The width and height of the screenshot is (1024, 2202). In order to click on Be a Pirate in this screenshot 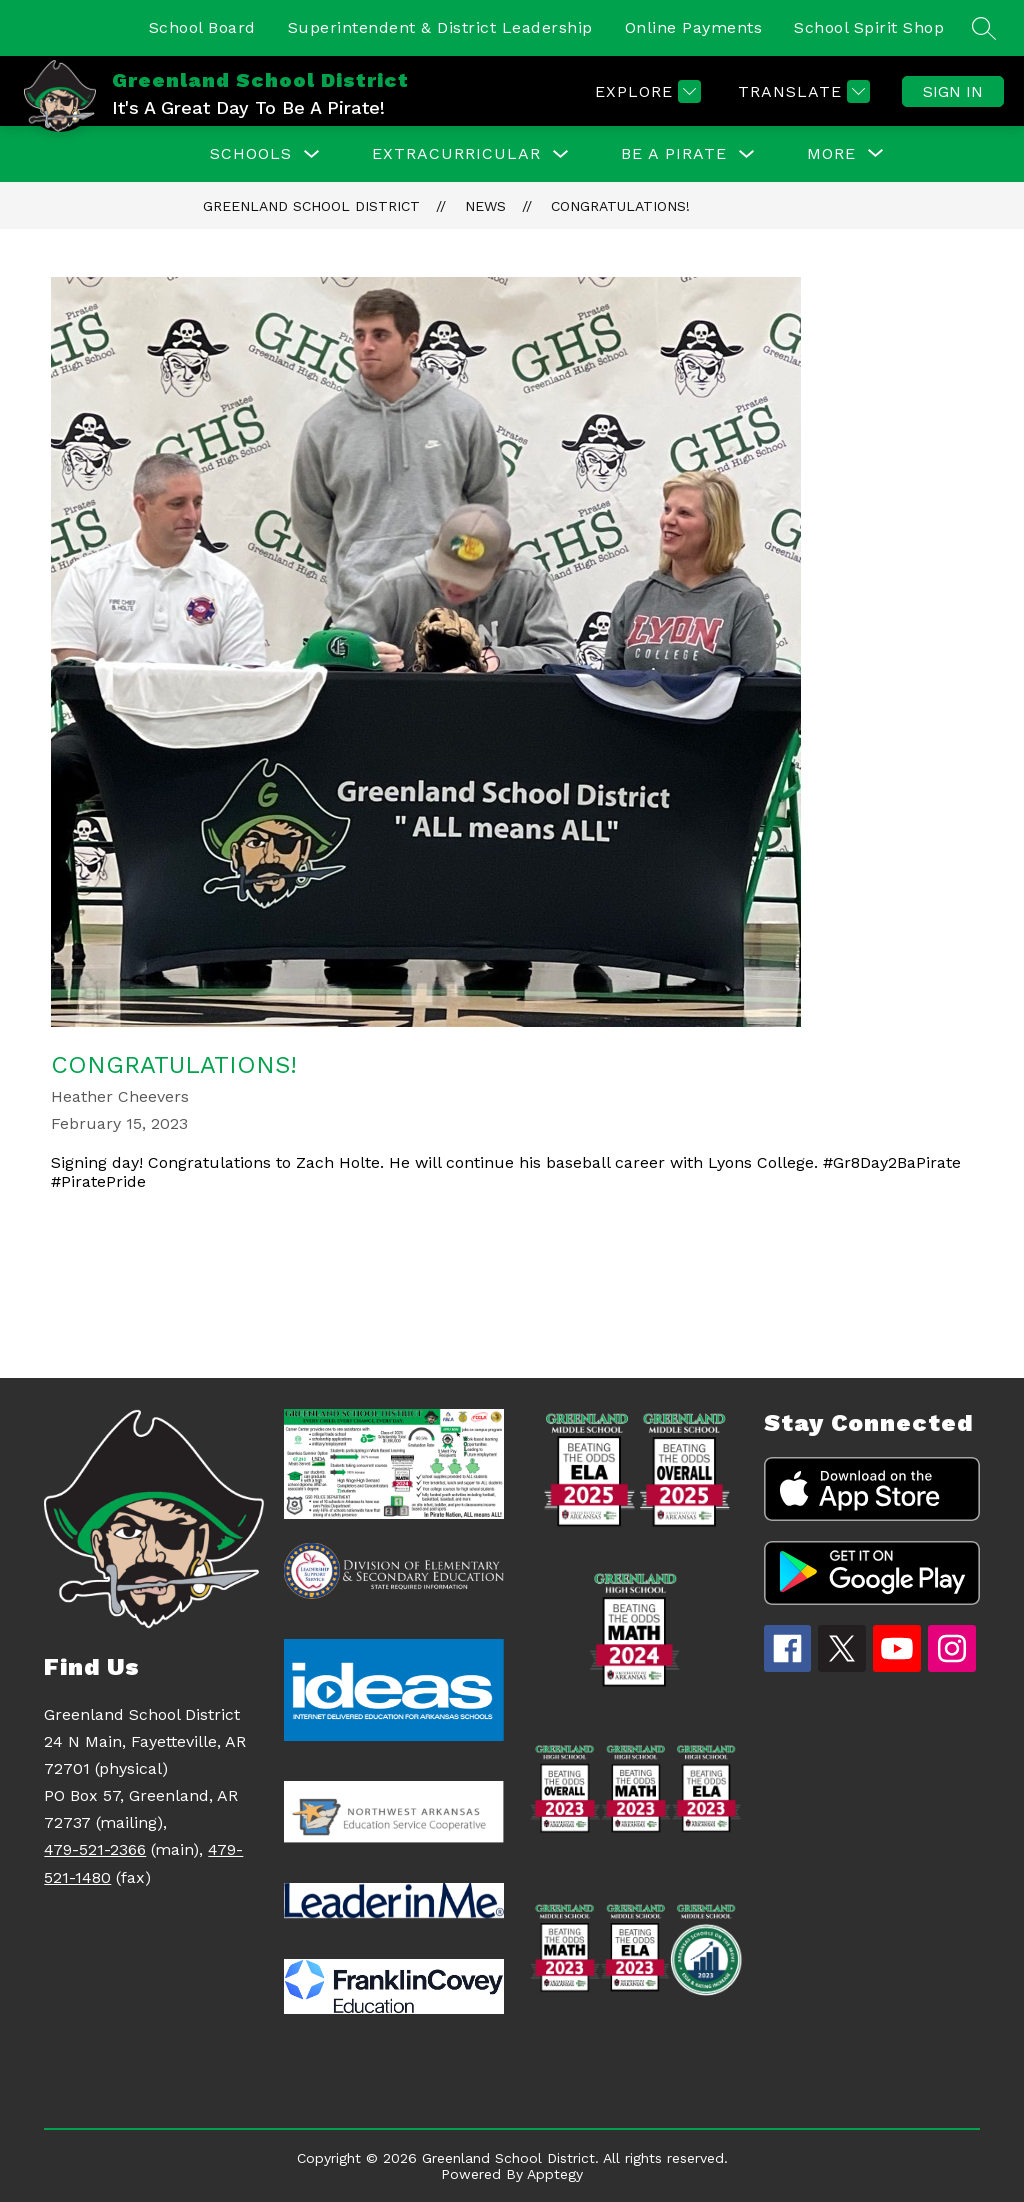, I will do `click(674, 153)`.